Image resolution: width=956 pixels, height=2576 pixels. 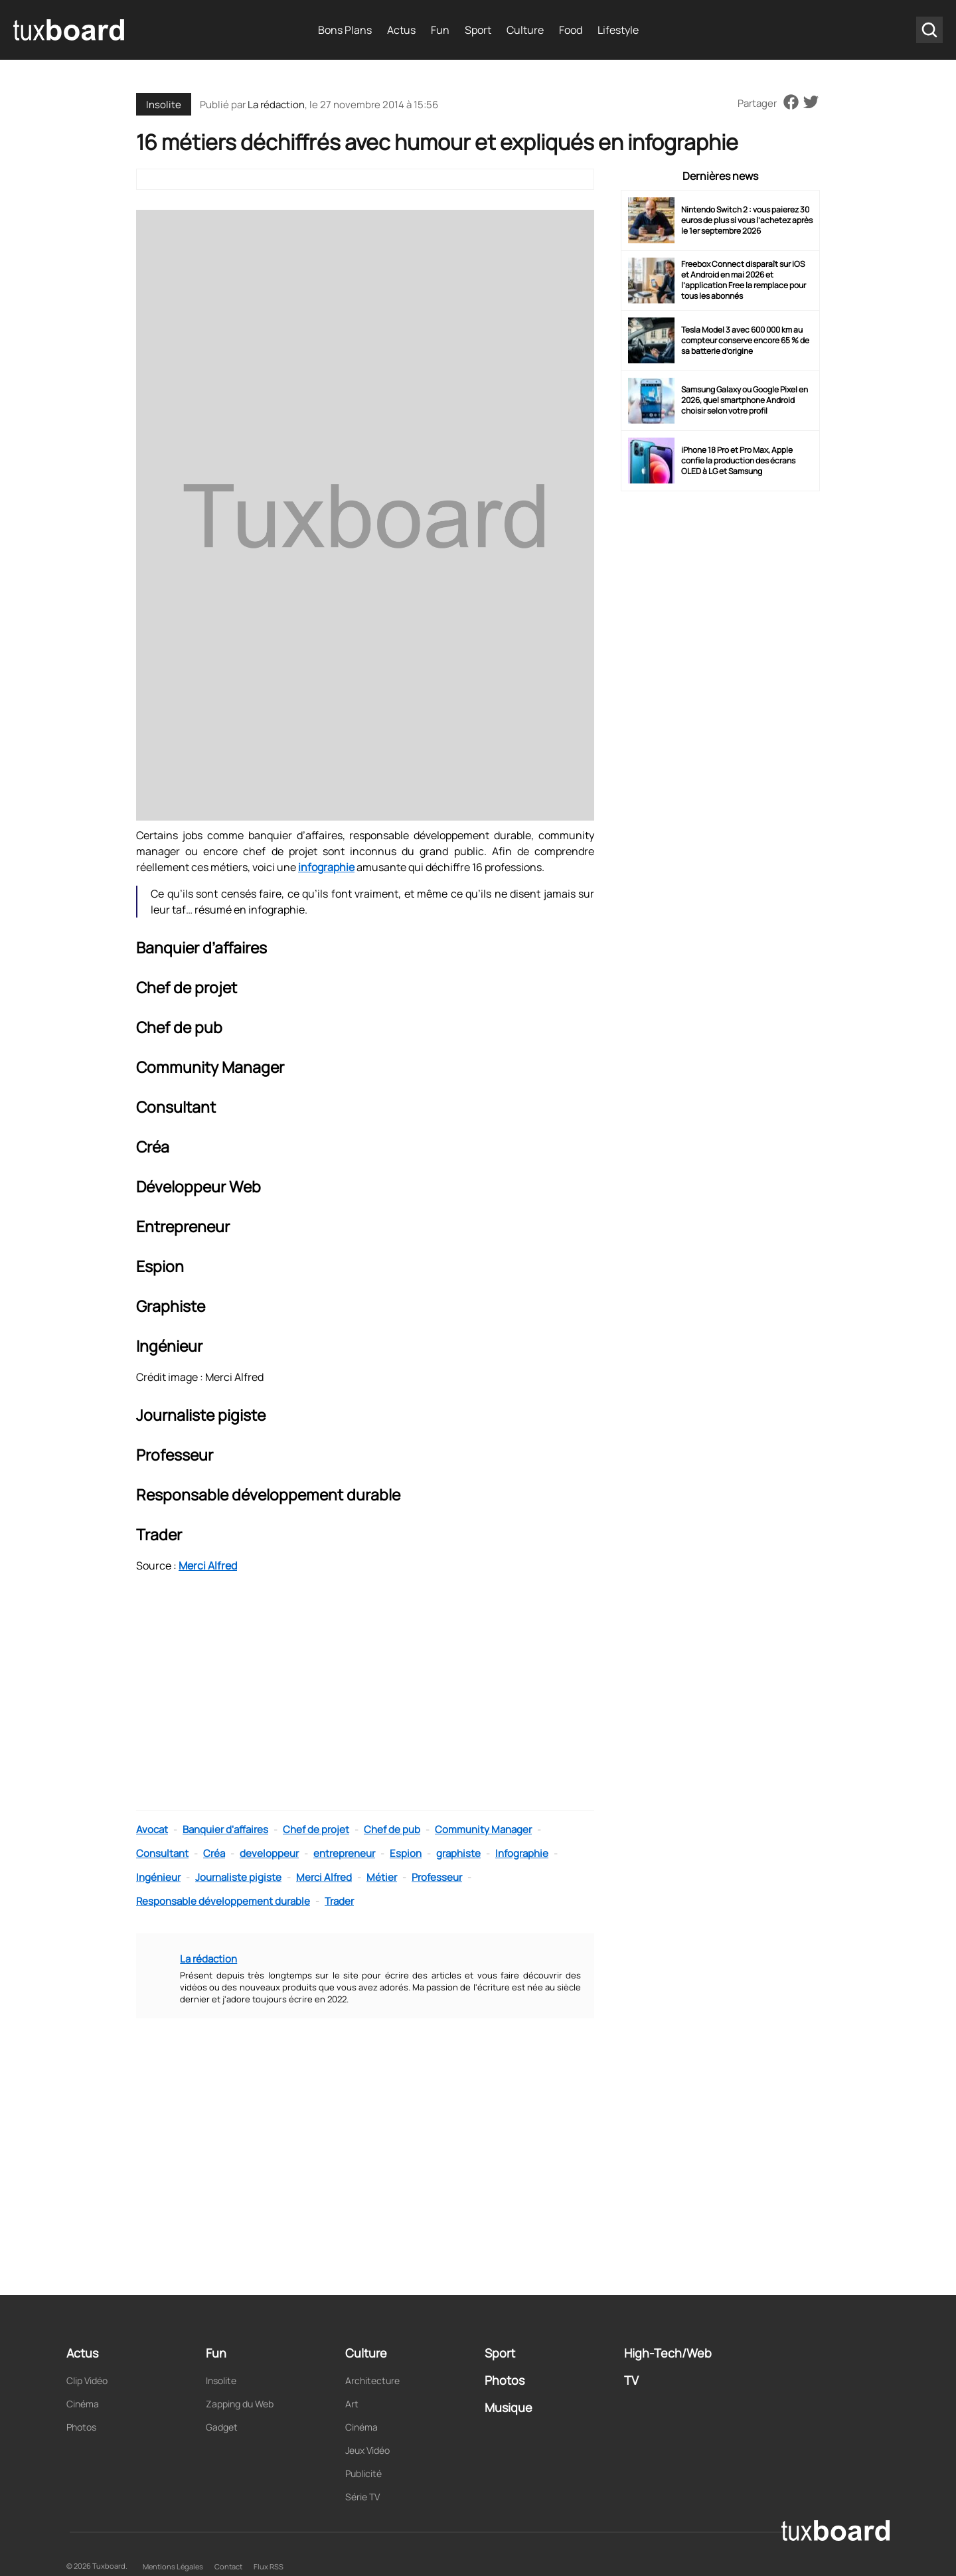 I want to click on Trader, so click(x=339, y=1901).